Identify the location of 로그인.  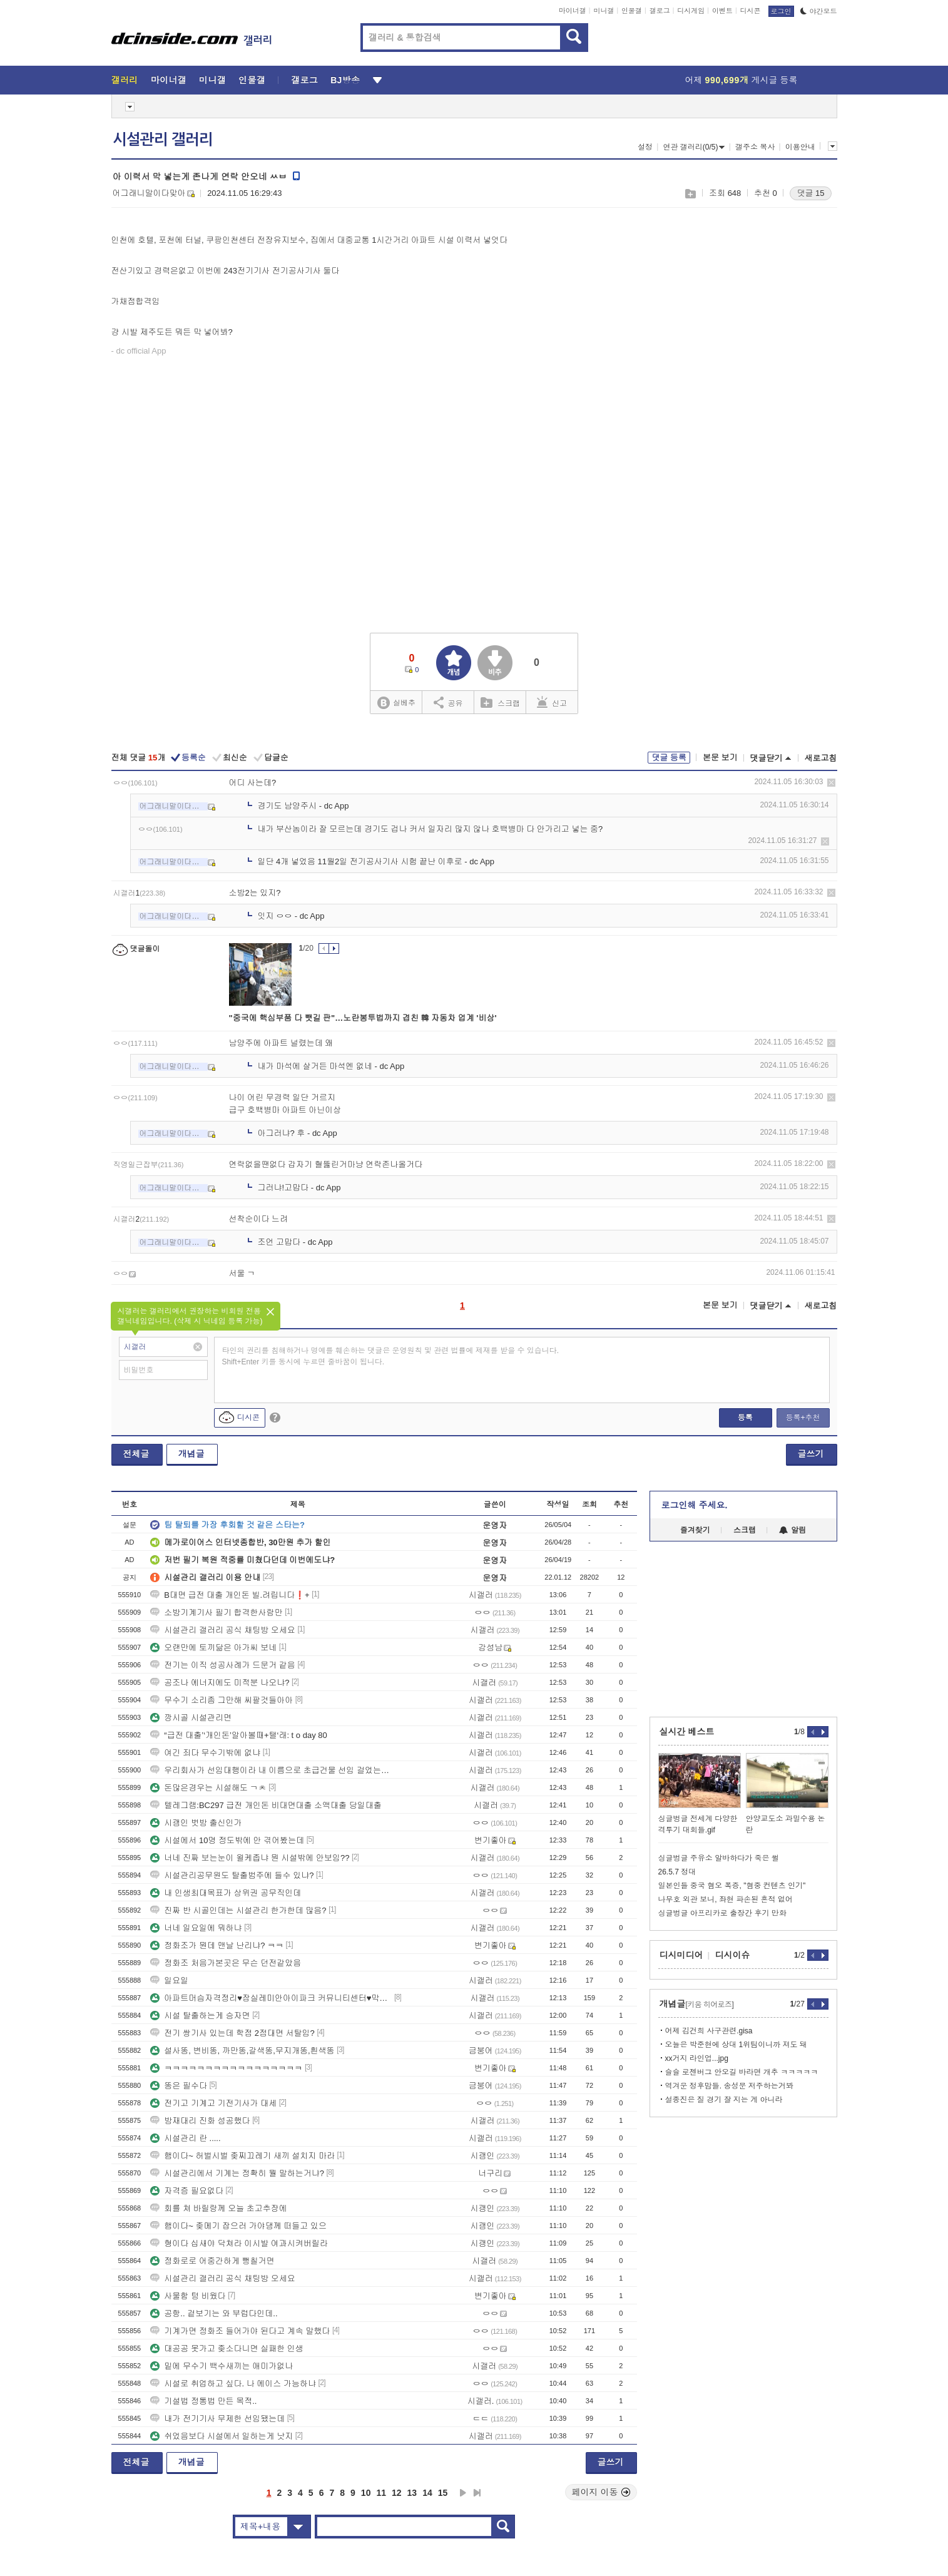
(781, 11).